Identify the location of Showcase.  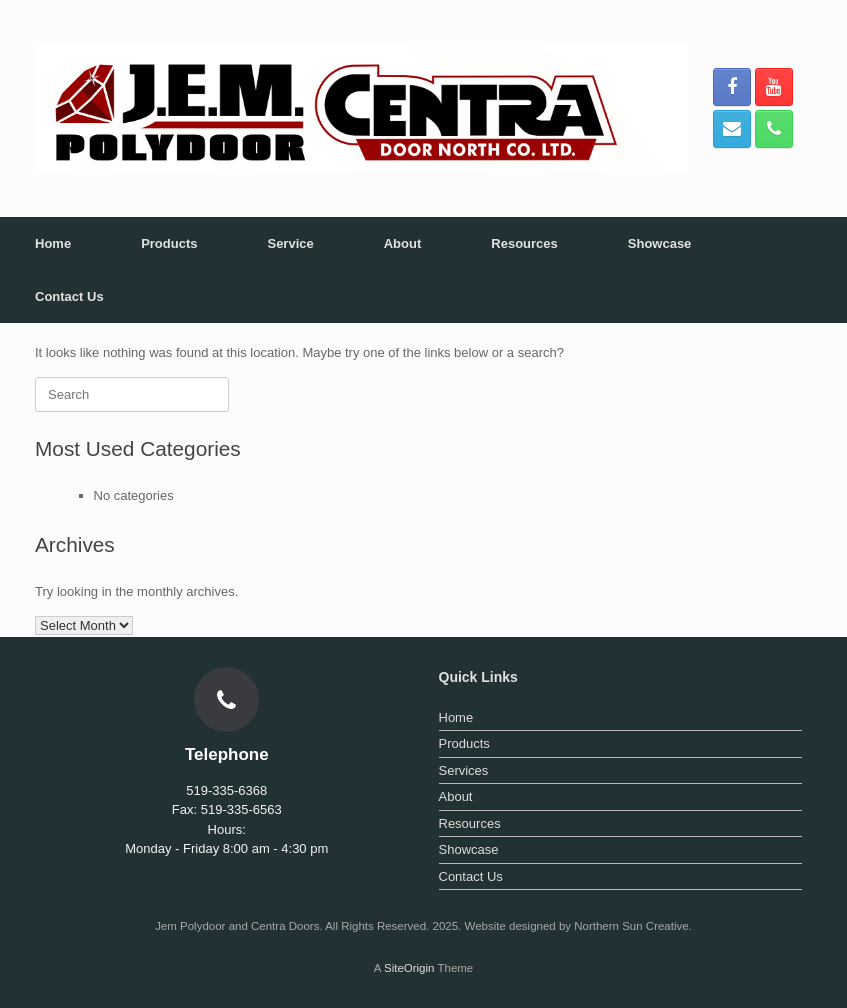
(660, 243).